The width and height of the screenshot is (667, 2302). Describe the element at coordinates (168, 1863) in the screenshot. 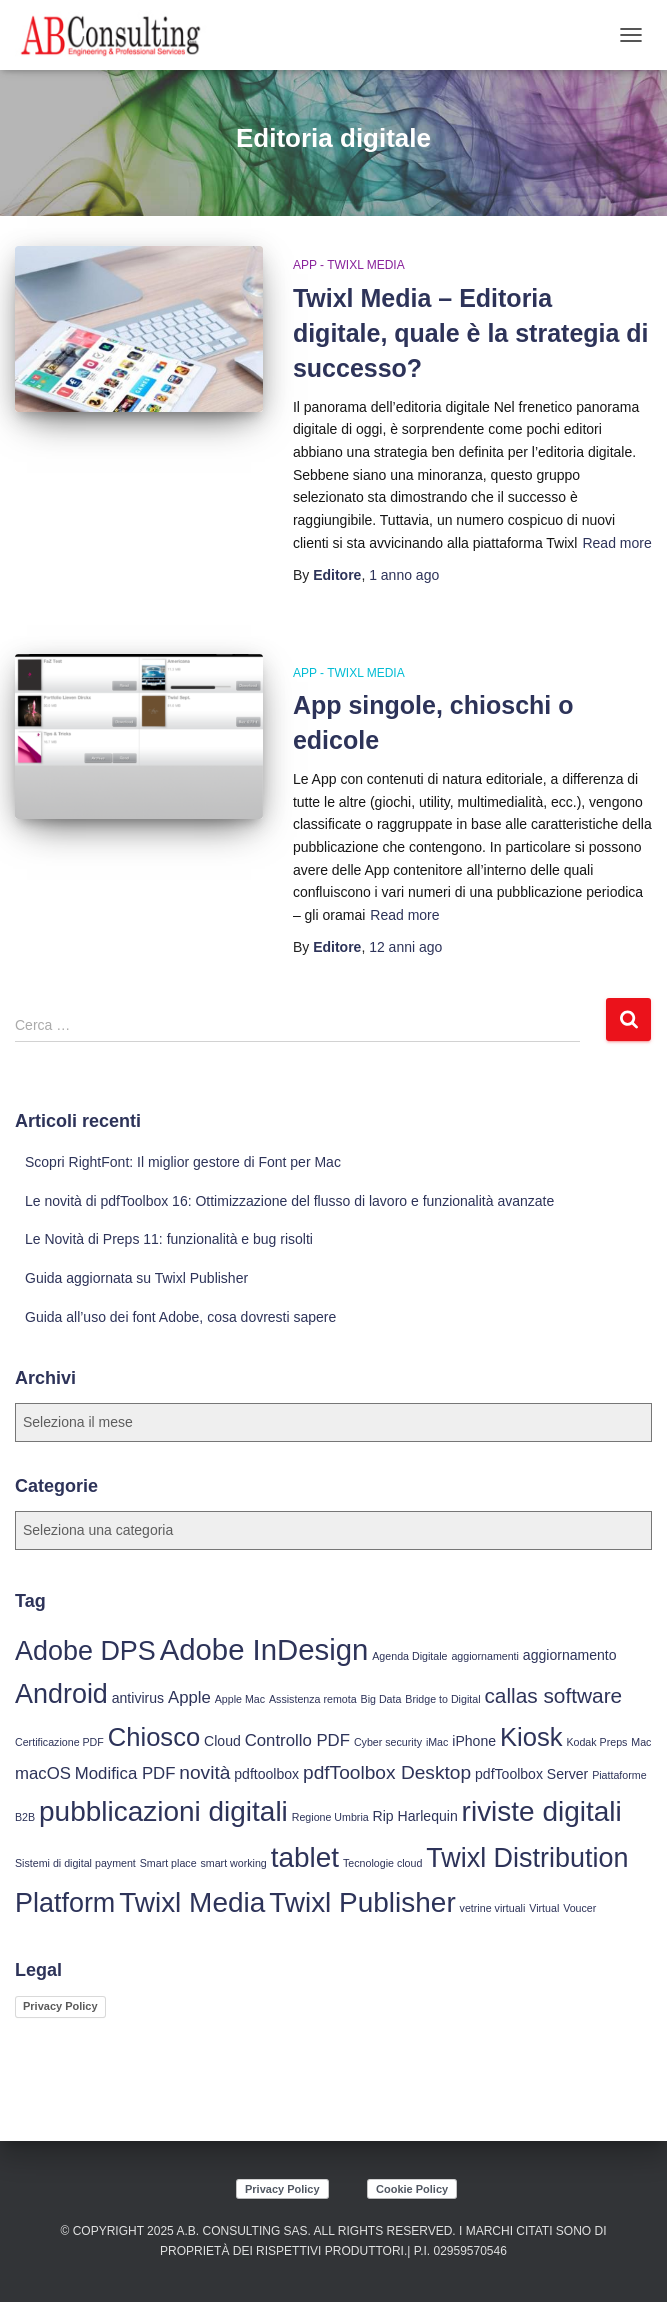

I see `Smart place [Smart place (3 elementi)]` at that location.